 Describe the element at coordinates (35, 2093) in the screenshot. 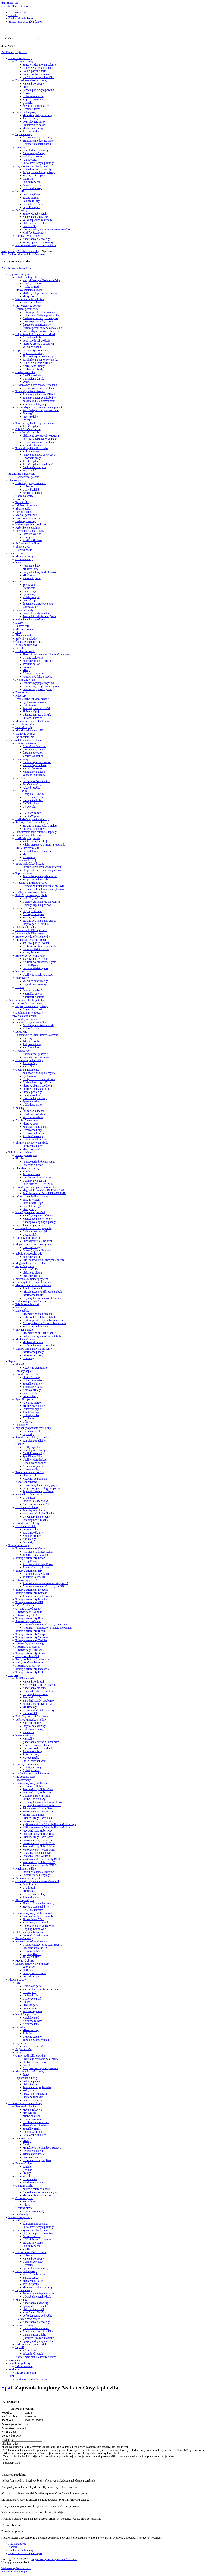

I see `Fixky na bielu tabuľu` at that location.